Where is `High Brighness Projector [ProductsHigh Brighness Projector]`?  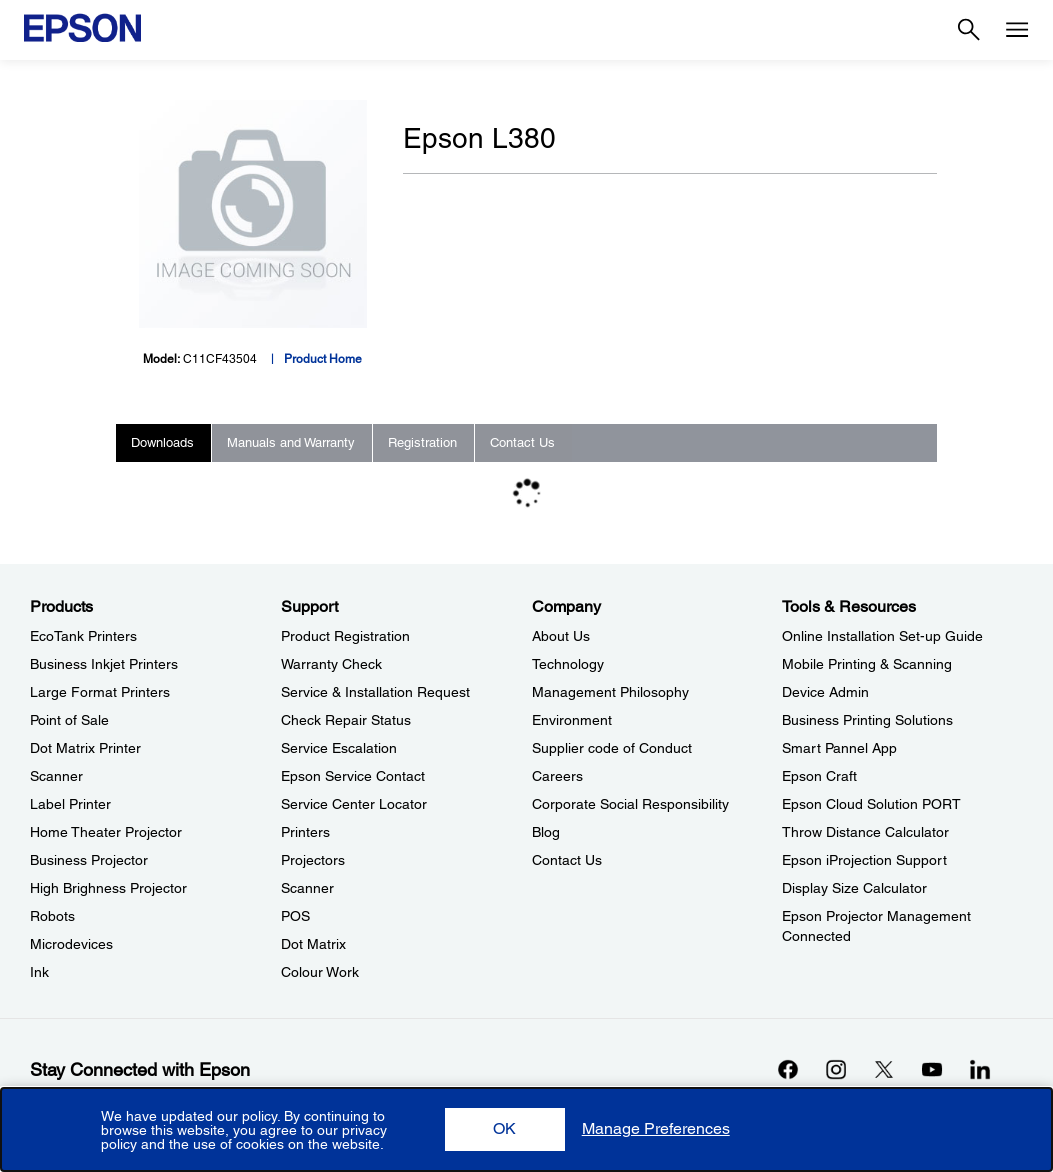
High Brighness Projector [ProductsHigh Brighness Projector] is located at coordinates (108, 888).